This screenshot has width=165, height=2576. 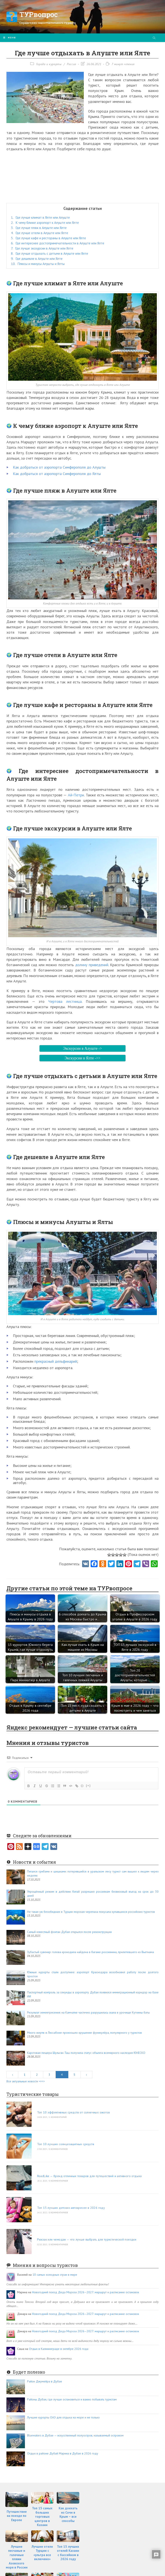 What do you see at coordinates (42, 2486) in the screenshot?
I see `Топ 15 самых больших торговых центров в Казани` at bounding box center [42, 2486].